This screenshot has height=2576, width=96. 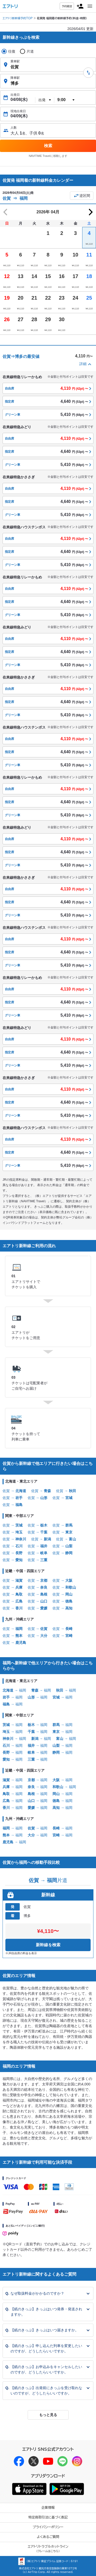 I want to click on 降車駅, so click(x=15, y=78).